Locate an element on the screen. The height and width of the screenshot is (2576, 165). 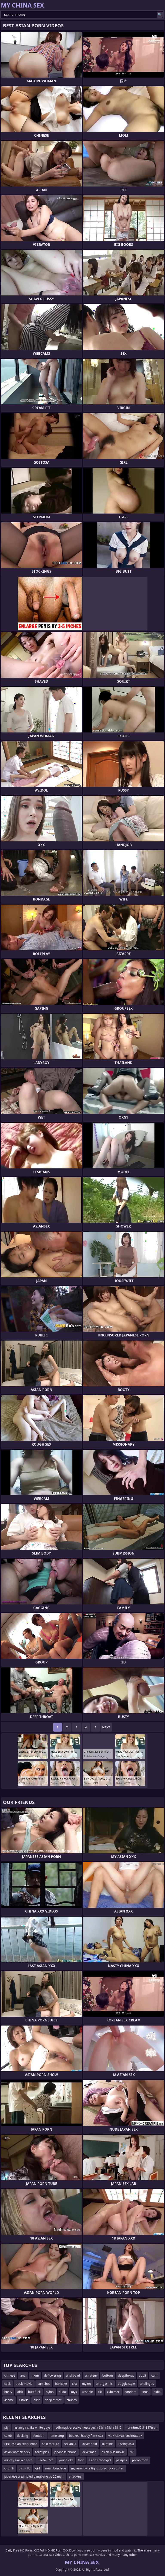
young old is located at coordinates (66, 2460).